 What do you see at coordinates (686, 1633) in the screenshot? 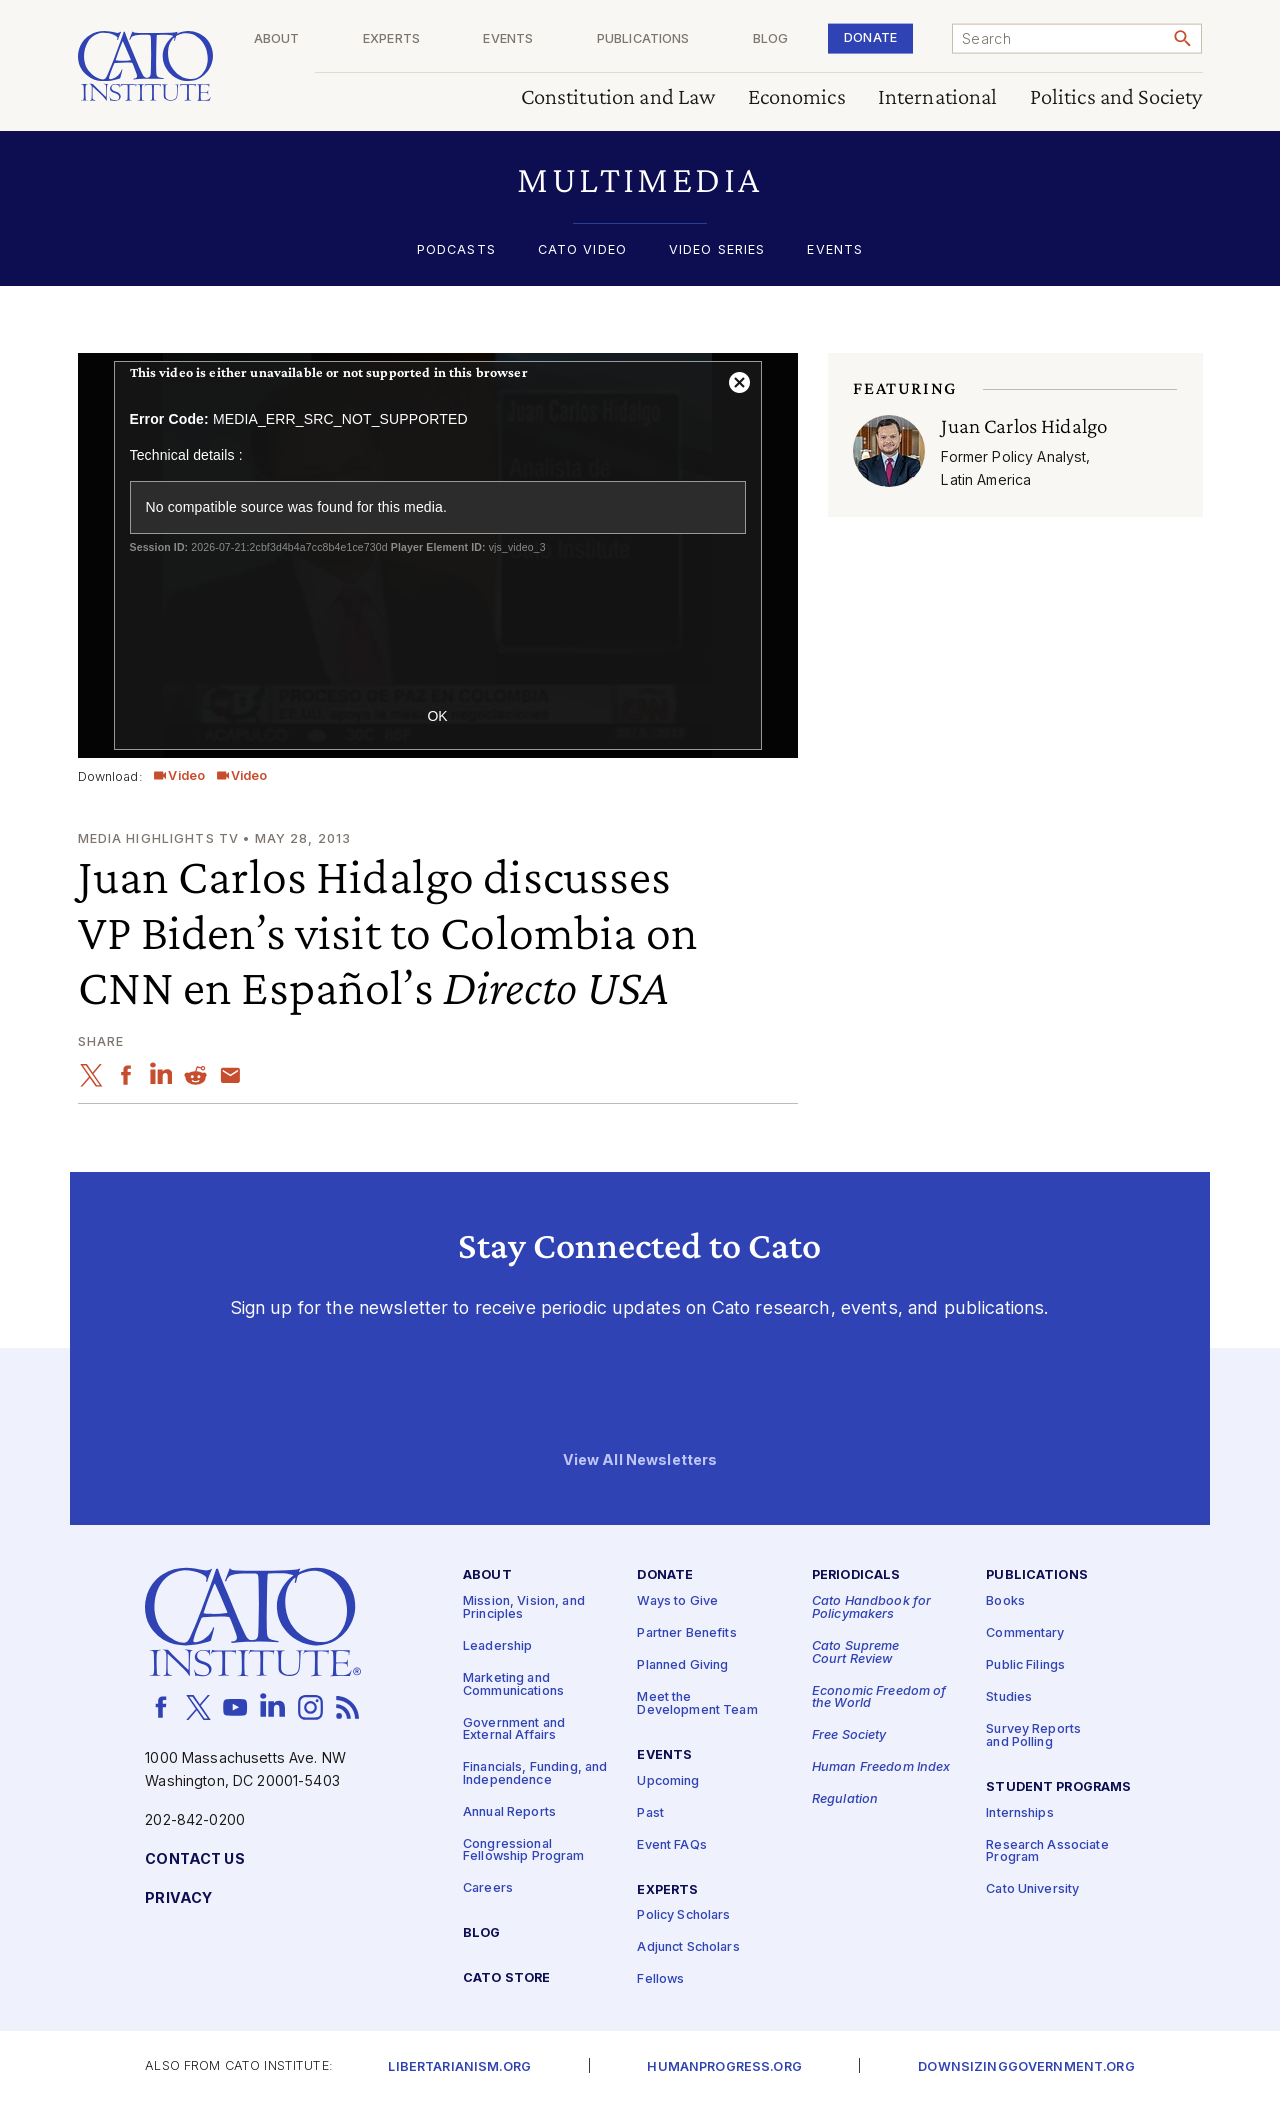
I see `Partner Benefits` at bounding box center [686, 1633].